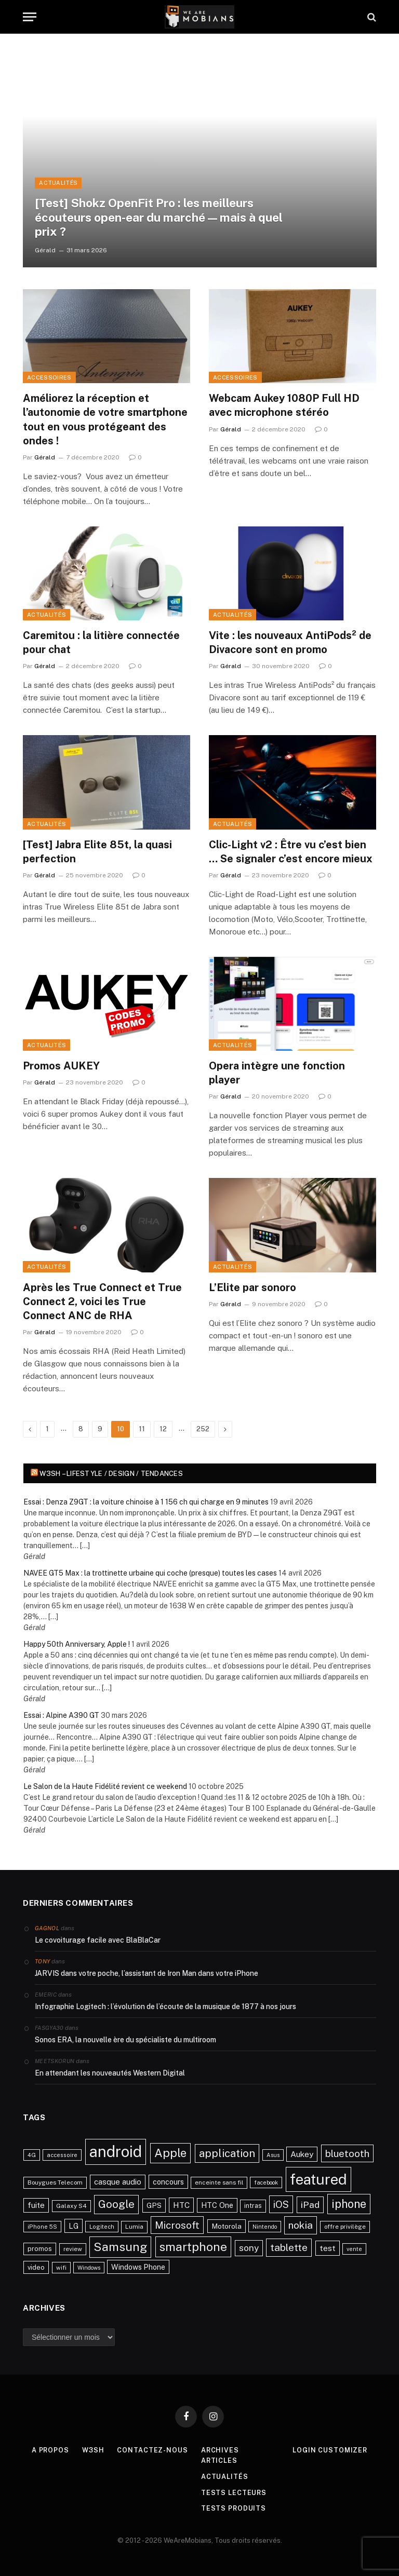  I want to click on iOS [iOS (64 éléments)], so click(281, 2204).